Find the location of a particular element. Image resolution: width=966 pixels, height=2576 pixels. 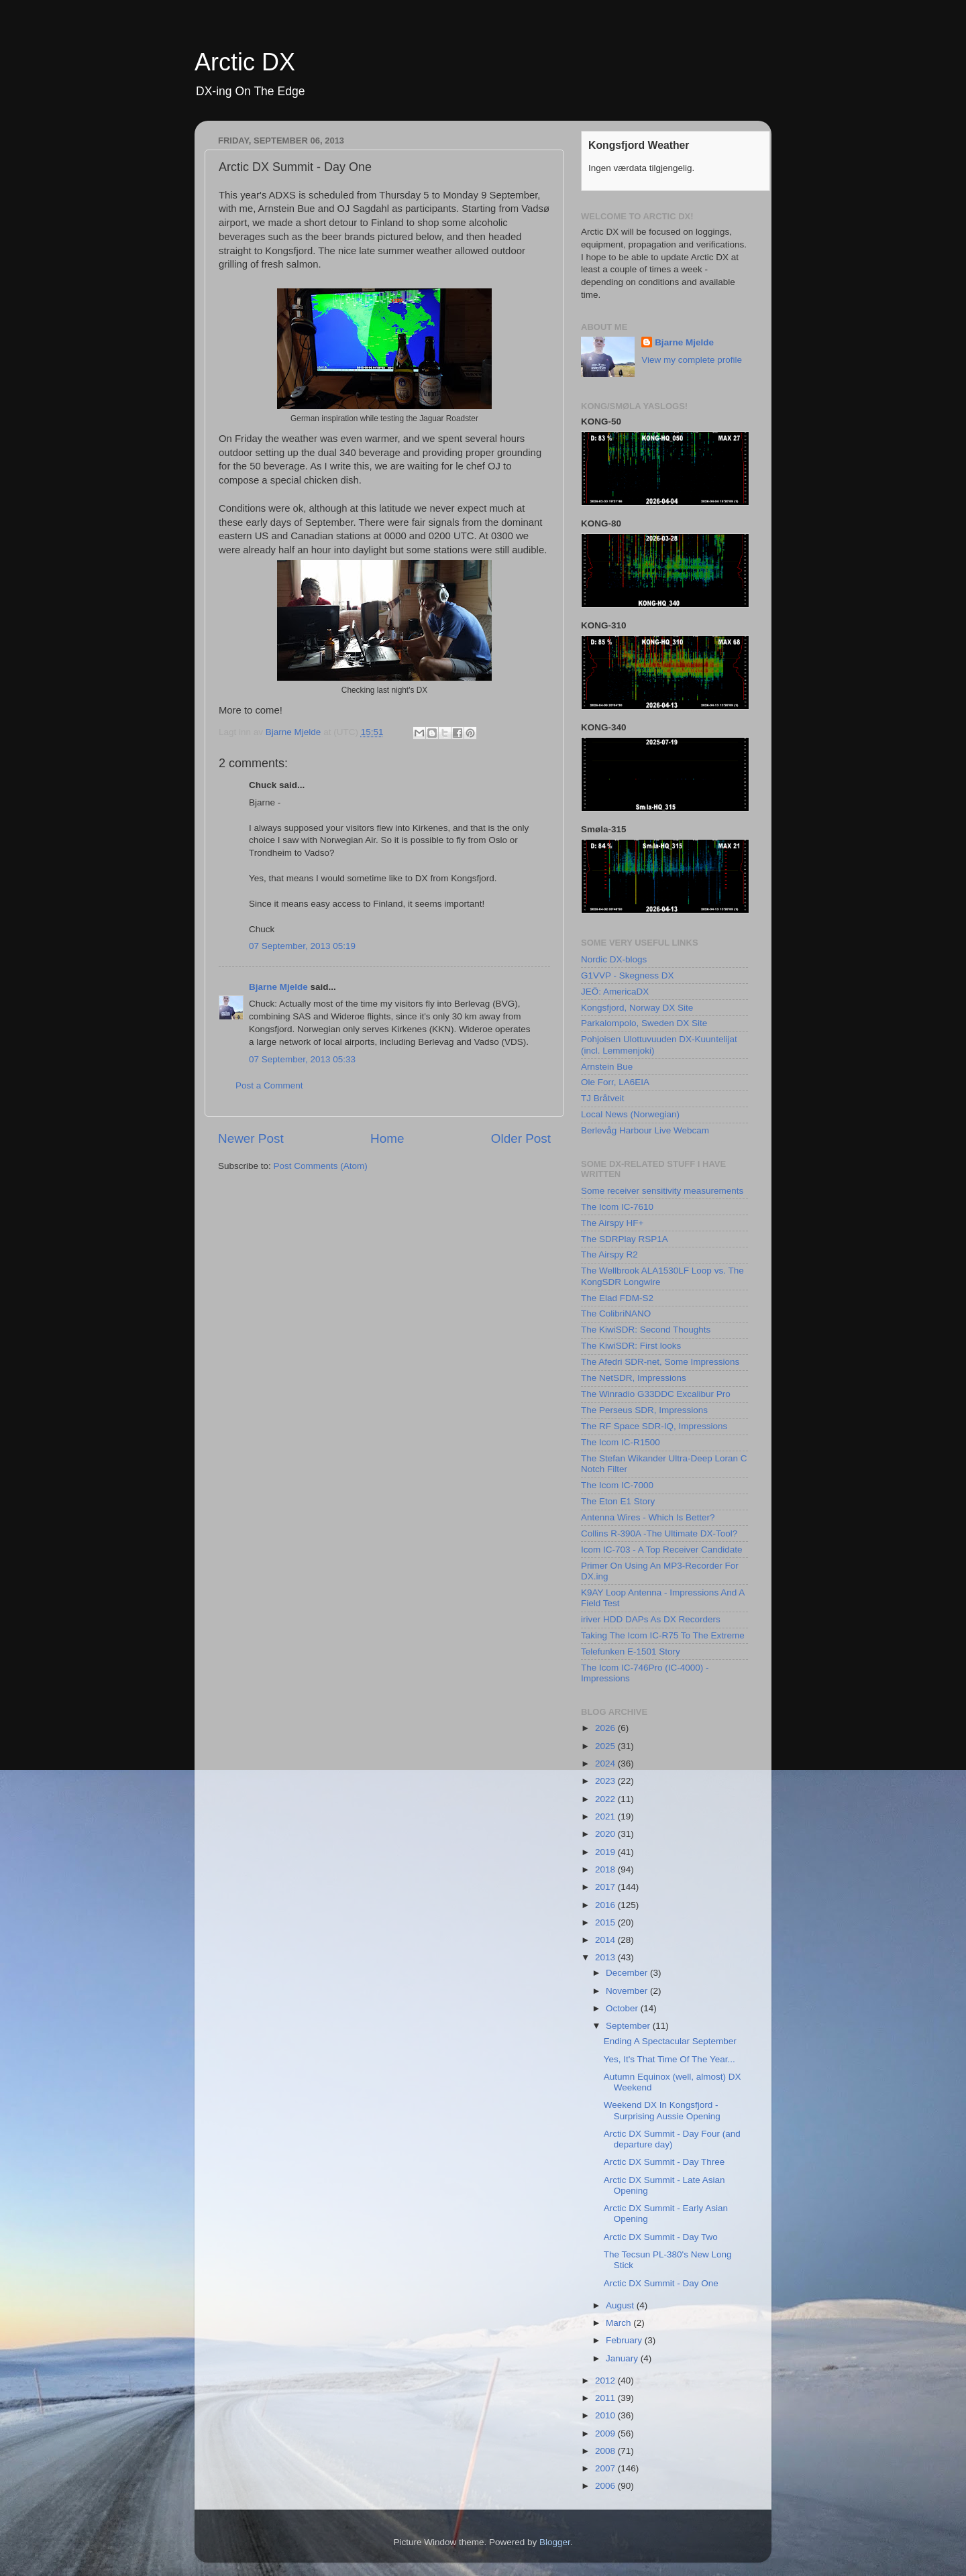

The Elad FDM-S2 is located at coordinates (617, 1298).